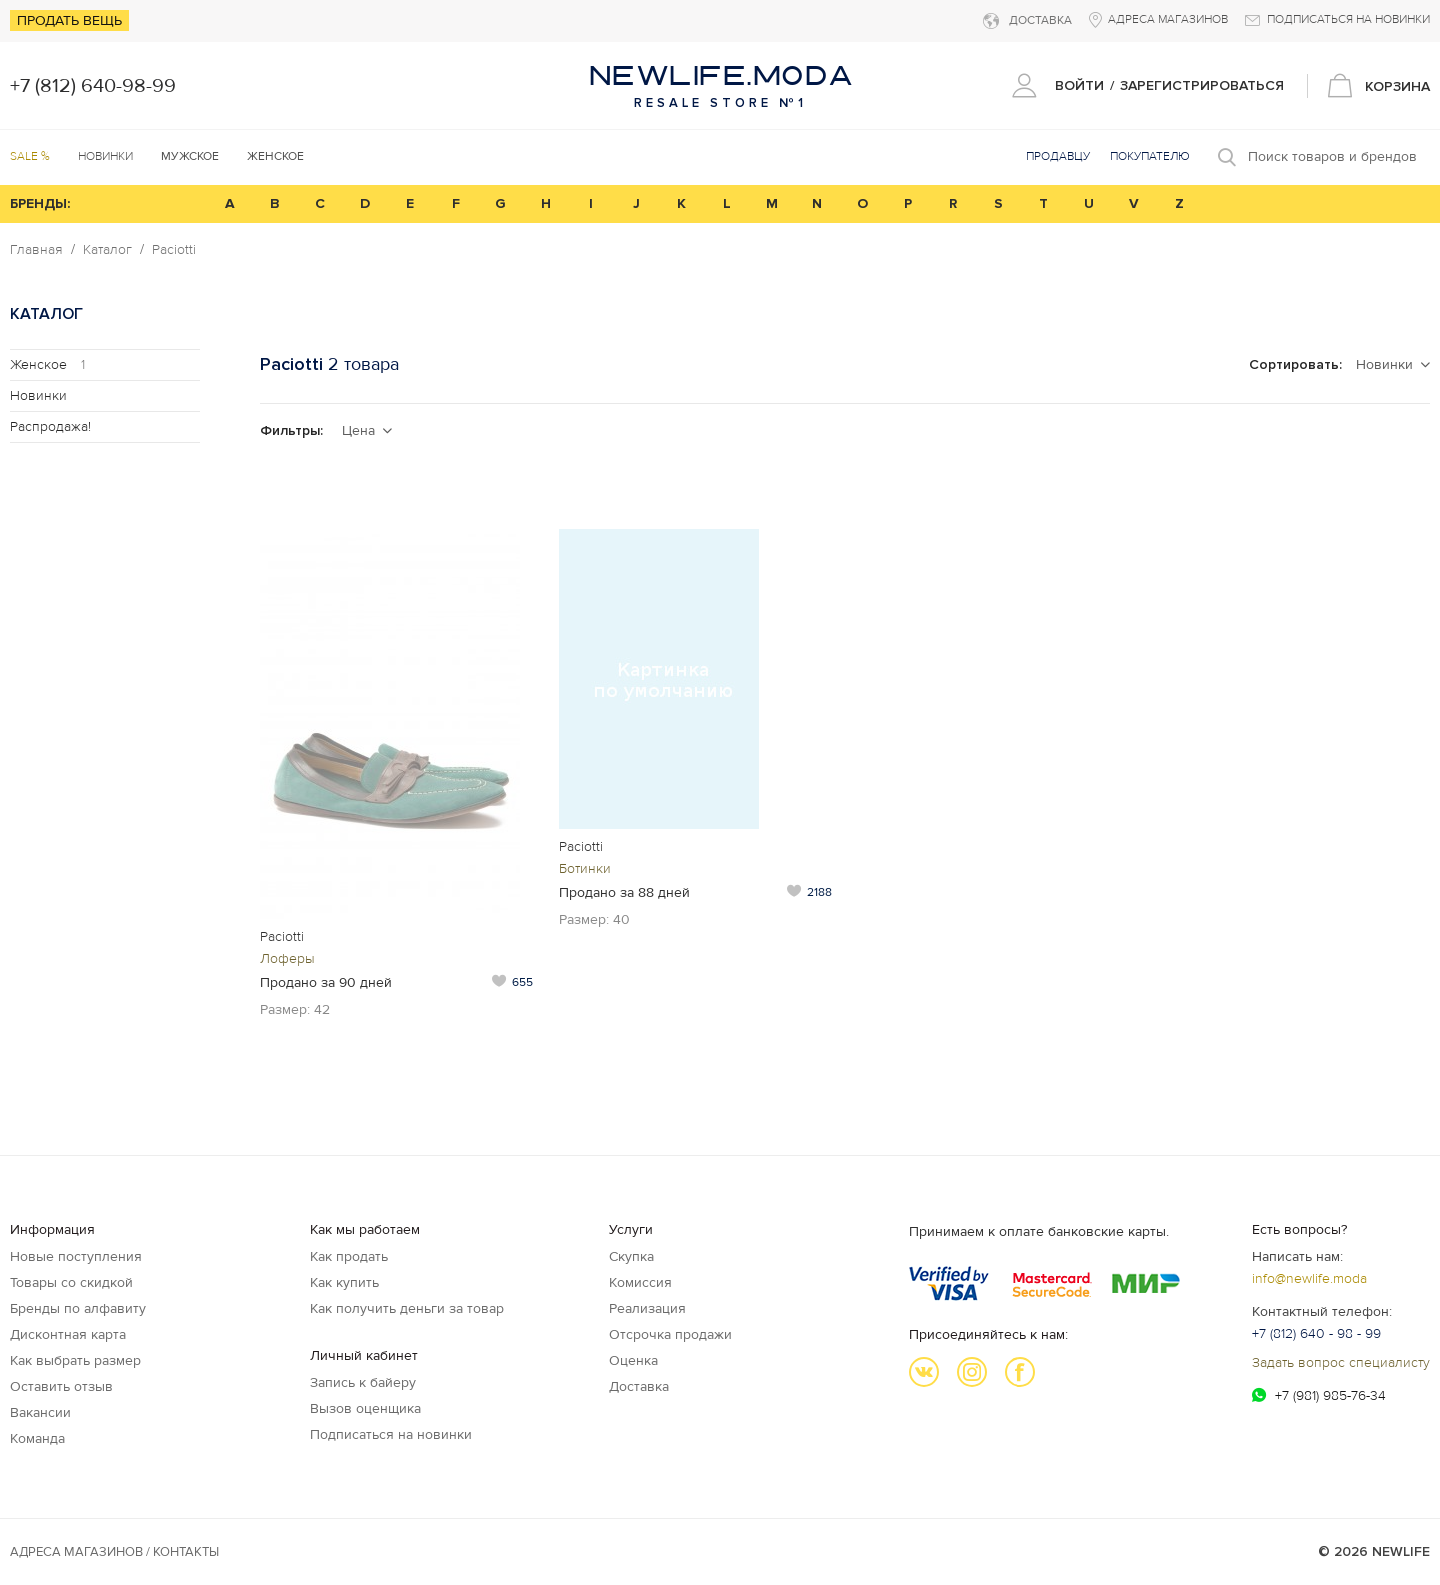 This screenshot has height=1585, width=1440. I want to click on Реализация, so click(647, 1308).